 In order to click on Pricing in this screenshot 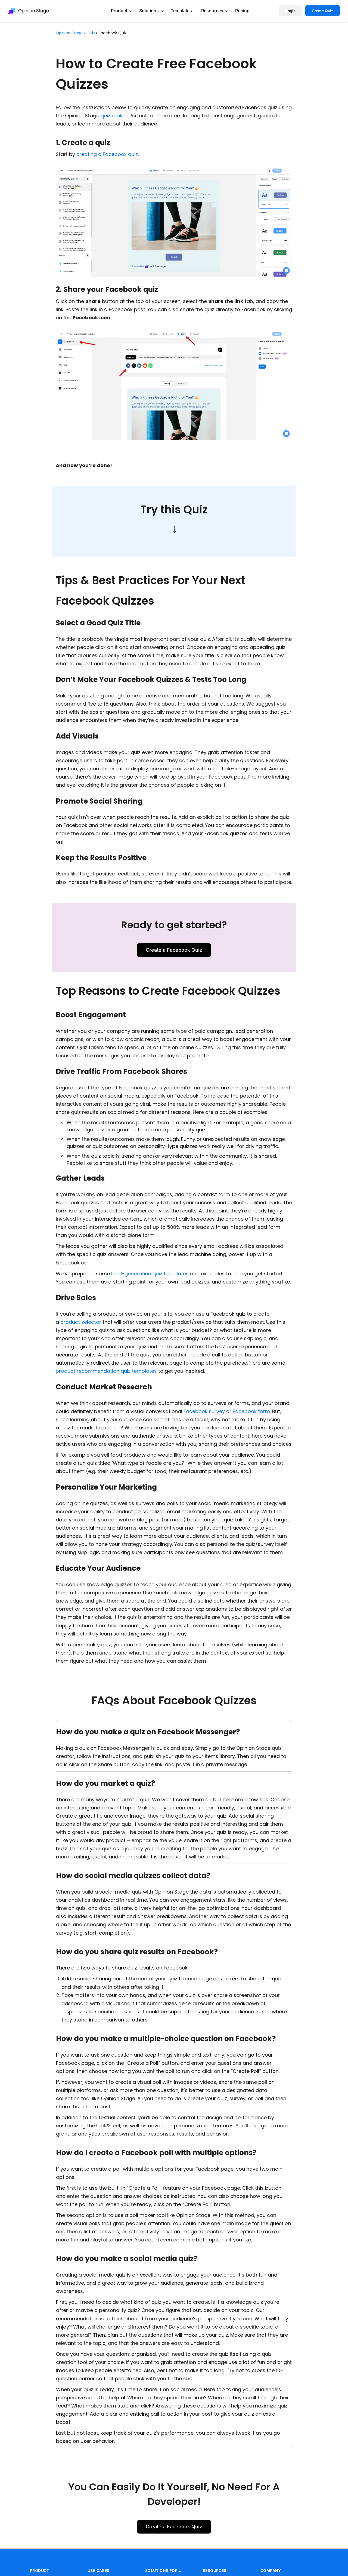, I will do `click(242, 10)`.